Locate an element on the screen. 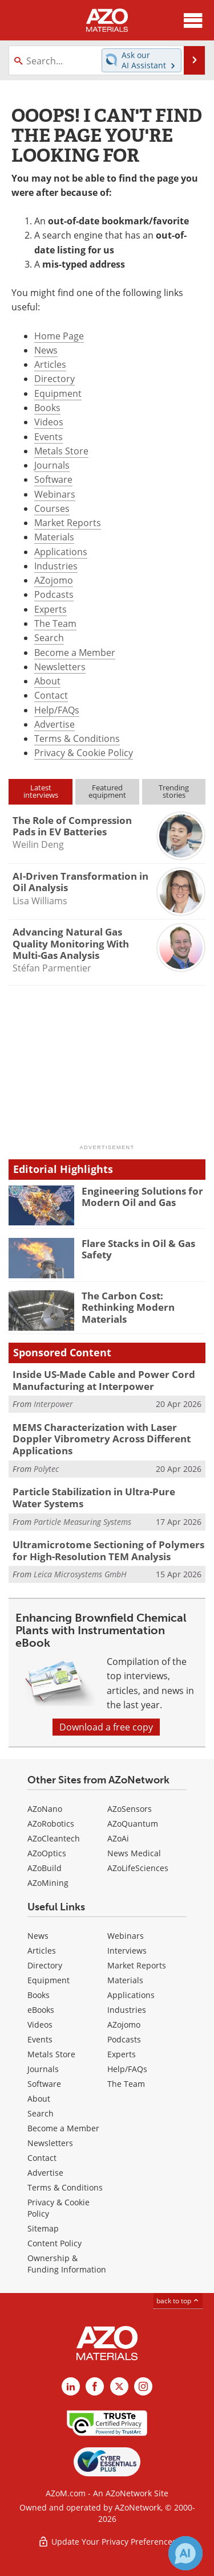 This screenshot has width=214, height=2576. [AZoNetwork Facebook page] is located at coordinates (95, 2386).